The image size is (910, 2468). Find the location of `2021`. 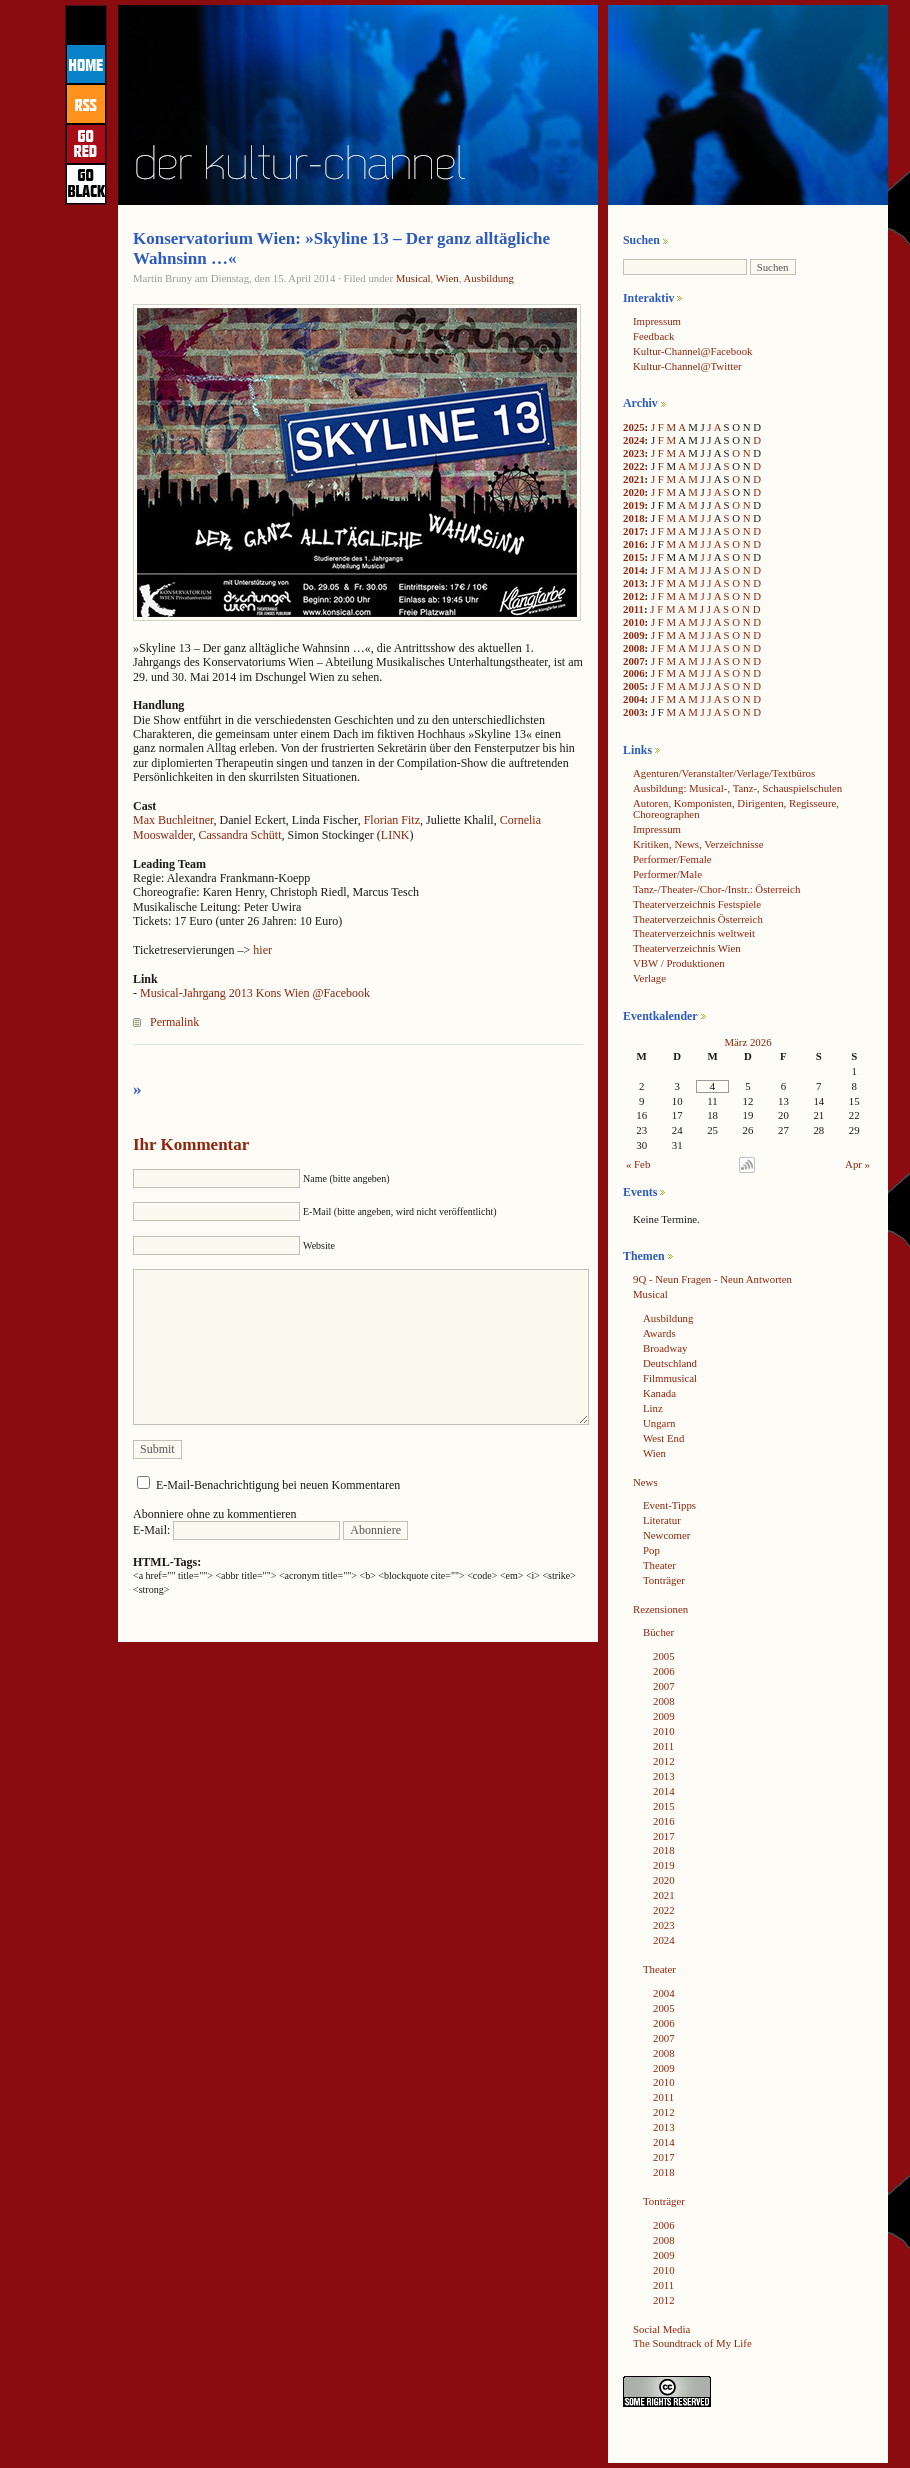

2021 is located at coordinates (634, 479).